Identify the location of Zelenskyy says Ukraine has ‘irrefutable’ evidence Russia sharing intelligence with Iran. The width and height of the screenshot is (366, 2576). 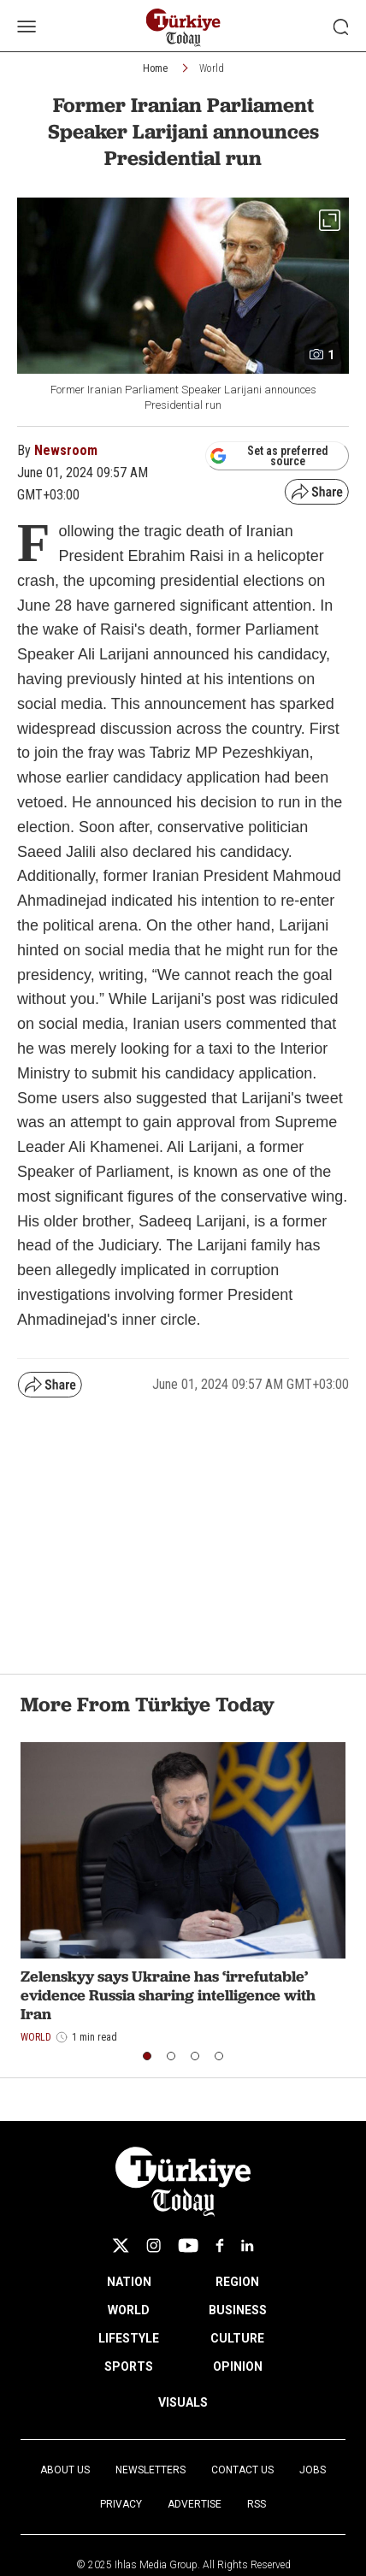
(168, 1994).